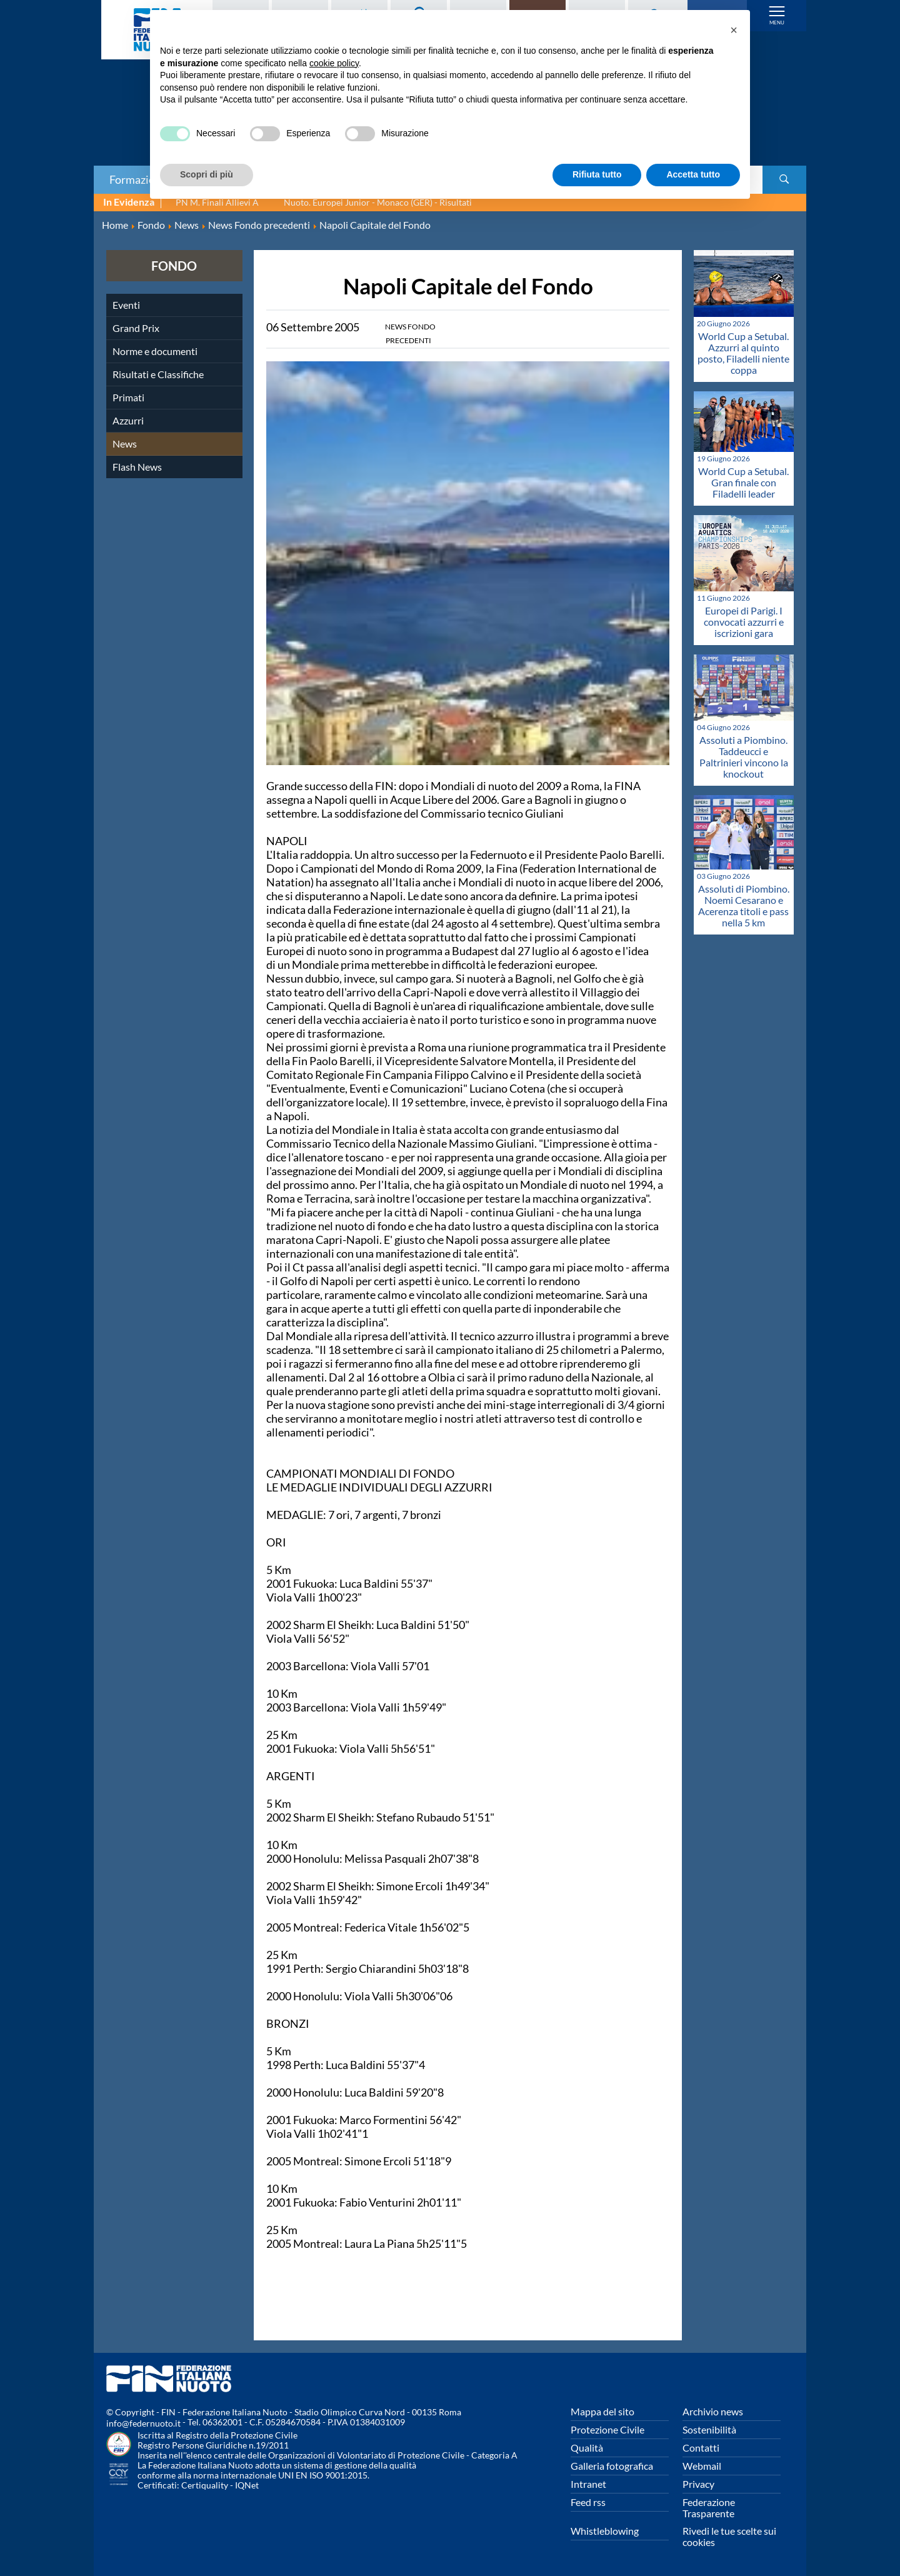 The width and height of the screenshot is (900, 2576). I want to click on World Cup a Setubal. Azzurri al quinto posto, Filadelli niente coppa, so click(743, 353).